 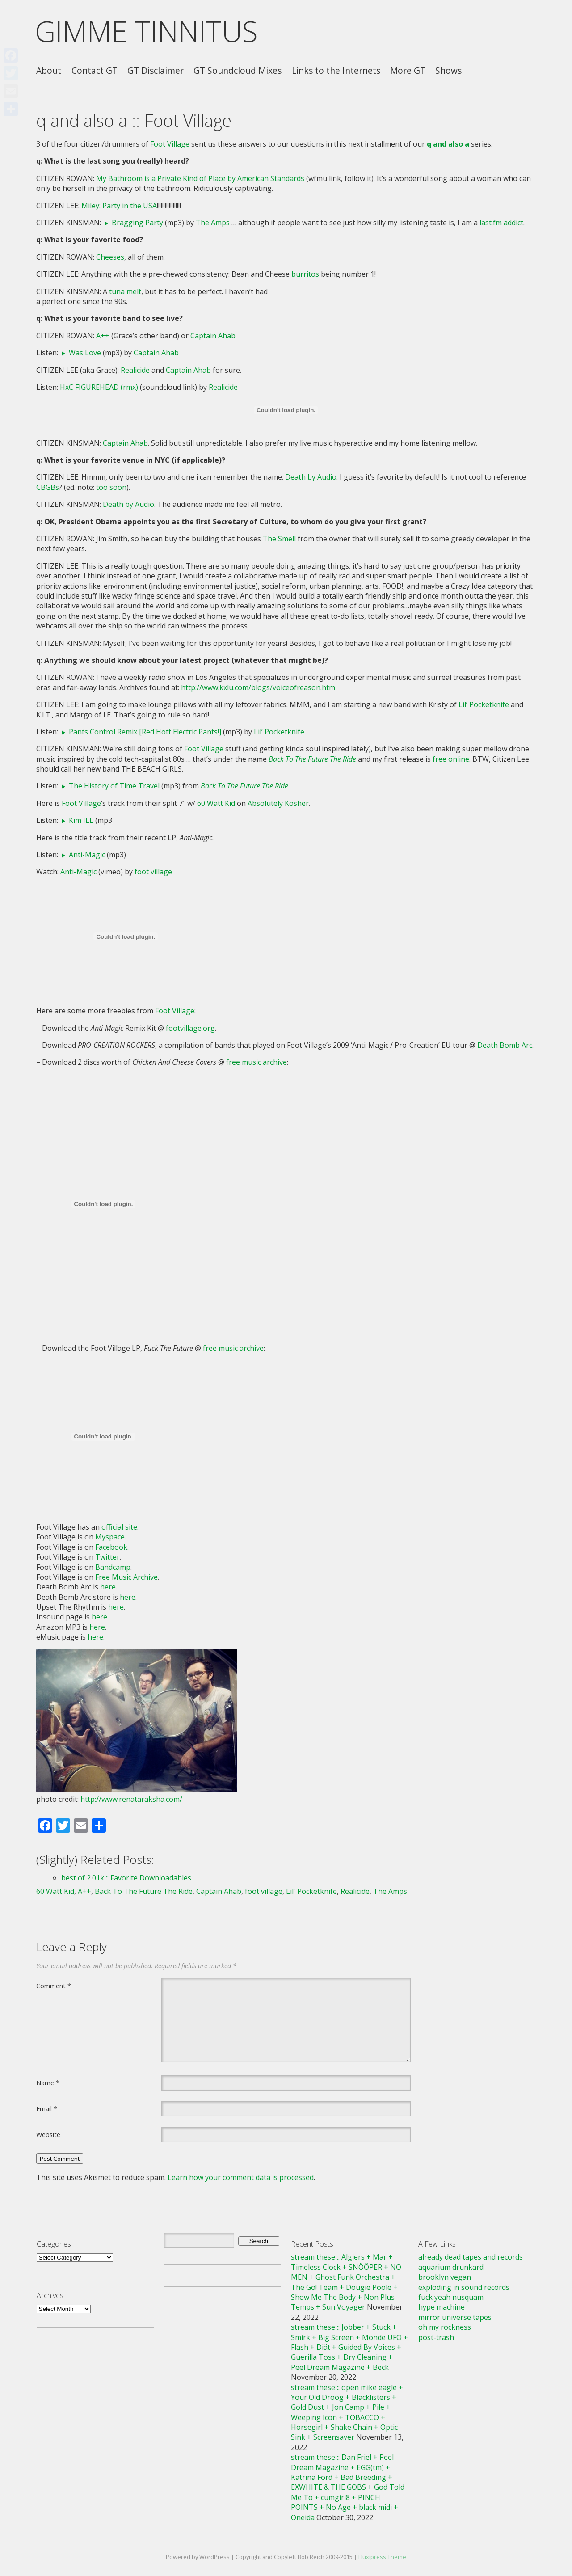 What do you see at coordinates (126, 1577) in the screenshot?
I see `Free Music Archive` at bounding box center [126, 1577].